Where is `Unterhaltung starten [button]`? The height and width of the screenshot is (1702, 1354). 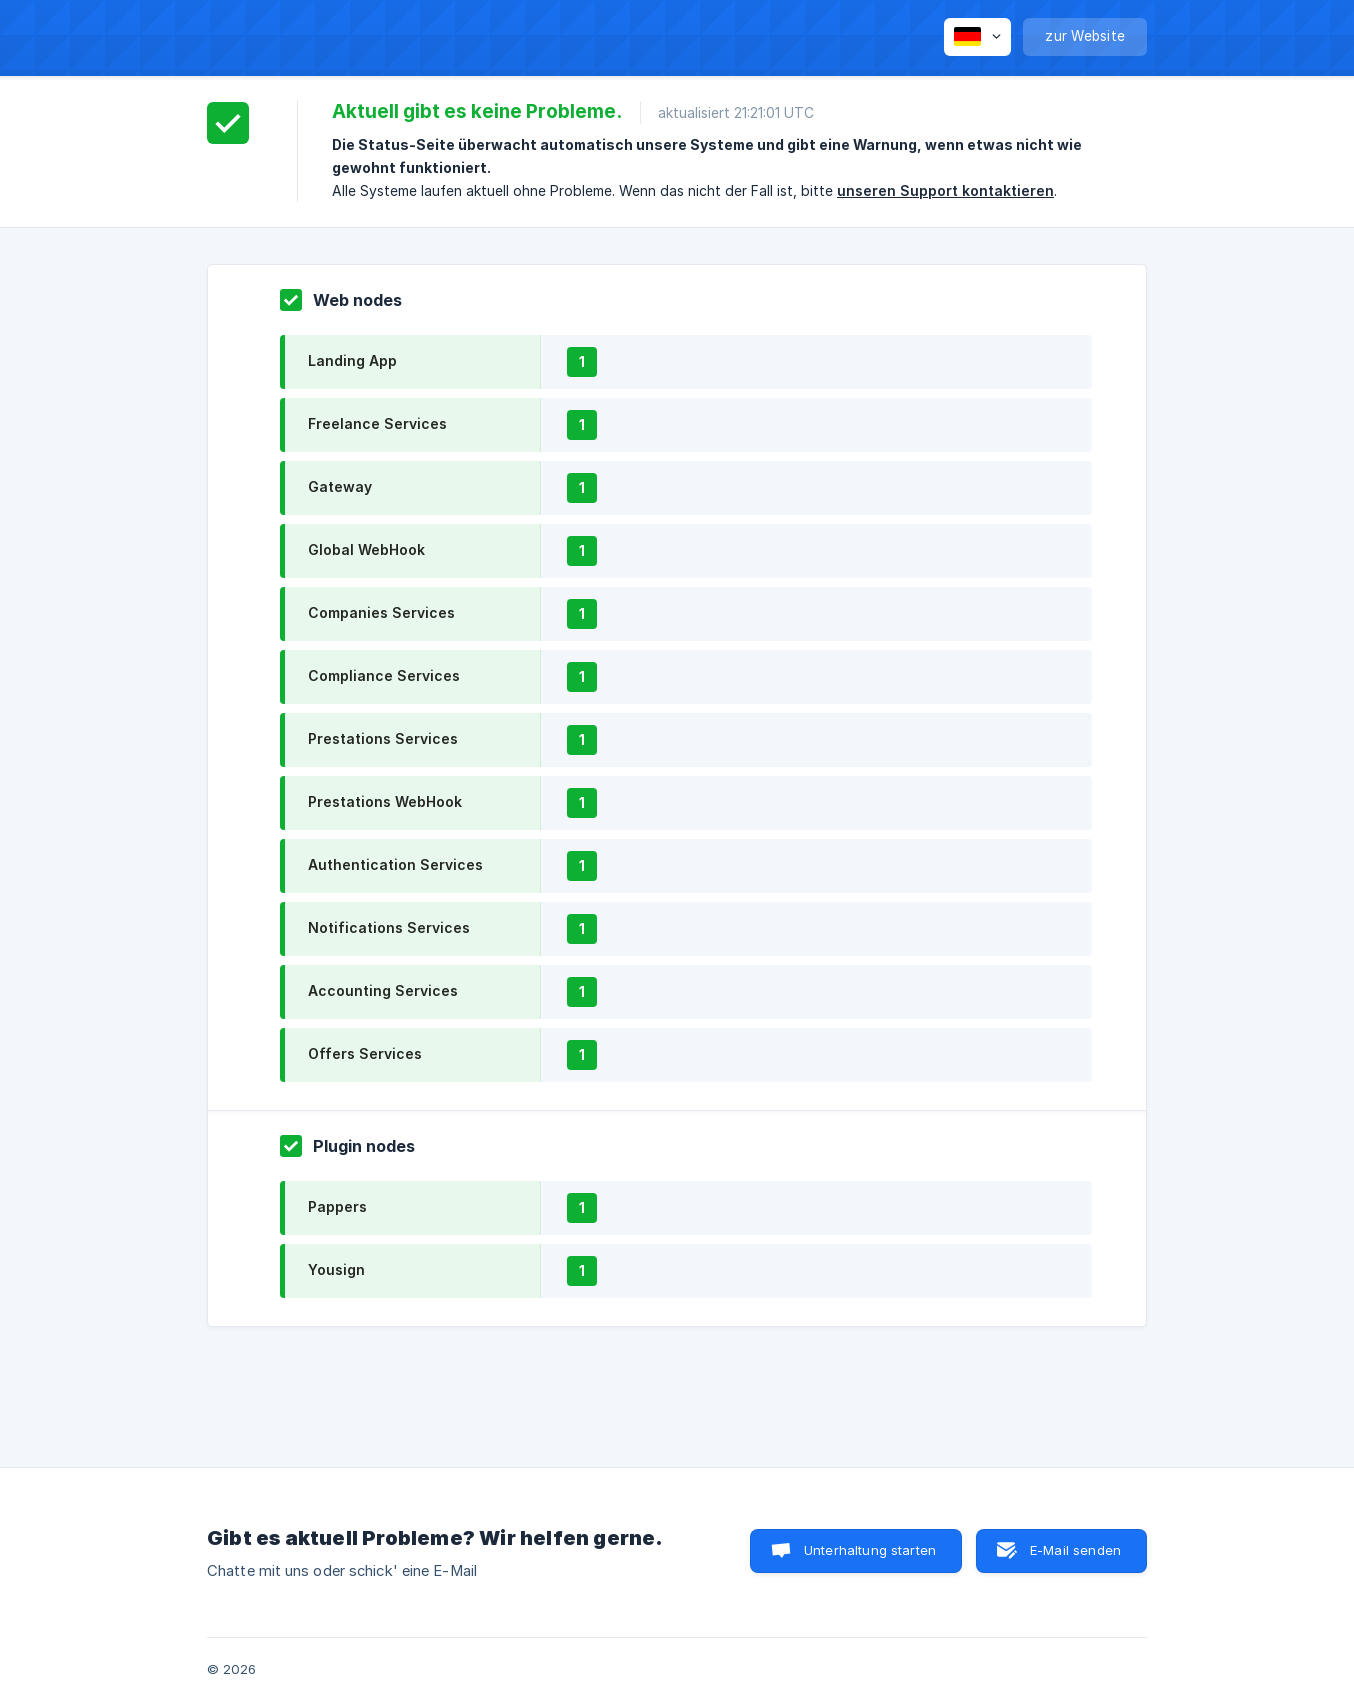
Unterhaltung starten [button] is located at coordinates (870, 1550).